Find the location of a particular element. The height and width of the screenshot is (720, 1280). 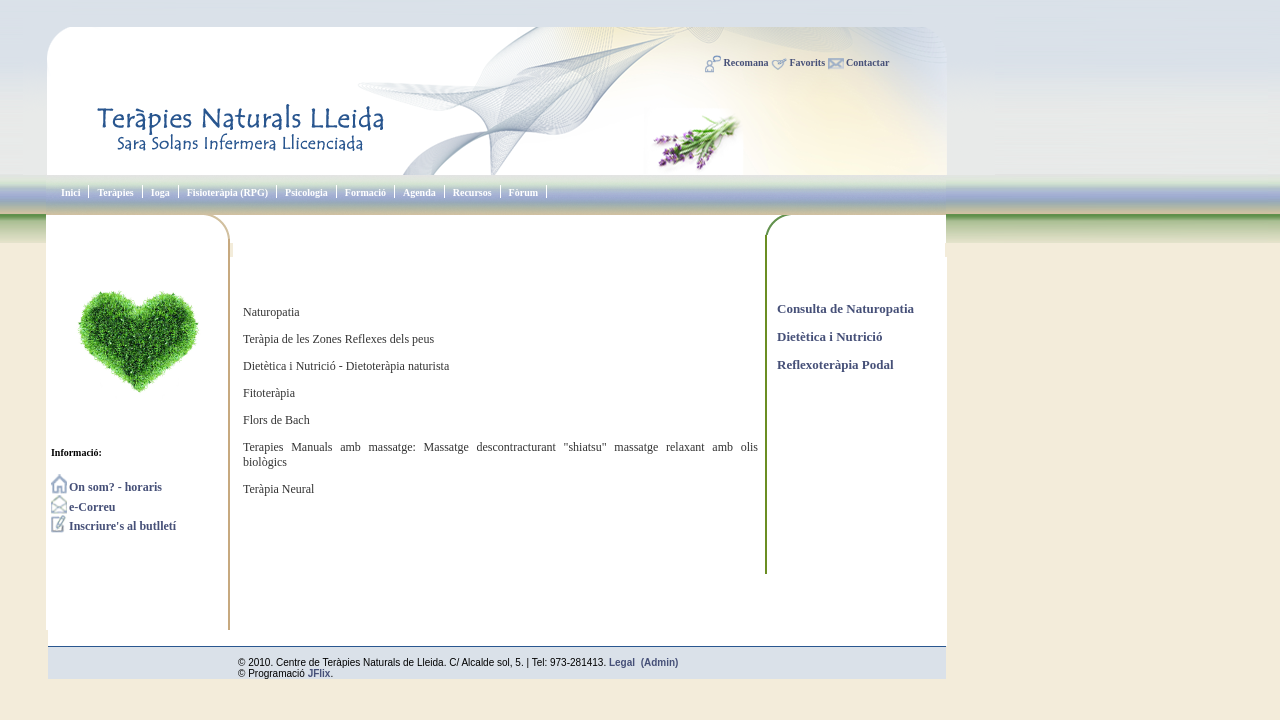

Favorits is located at coordinates (808, 62).